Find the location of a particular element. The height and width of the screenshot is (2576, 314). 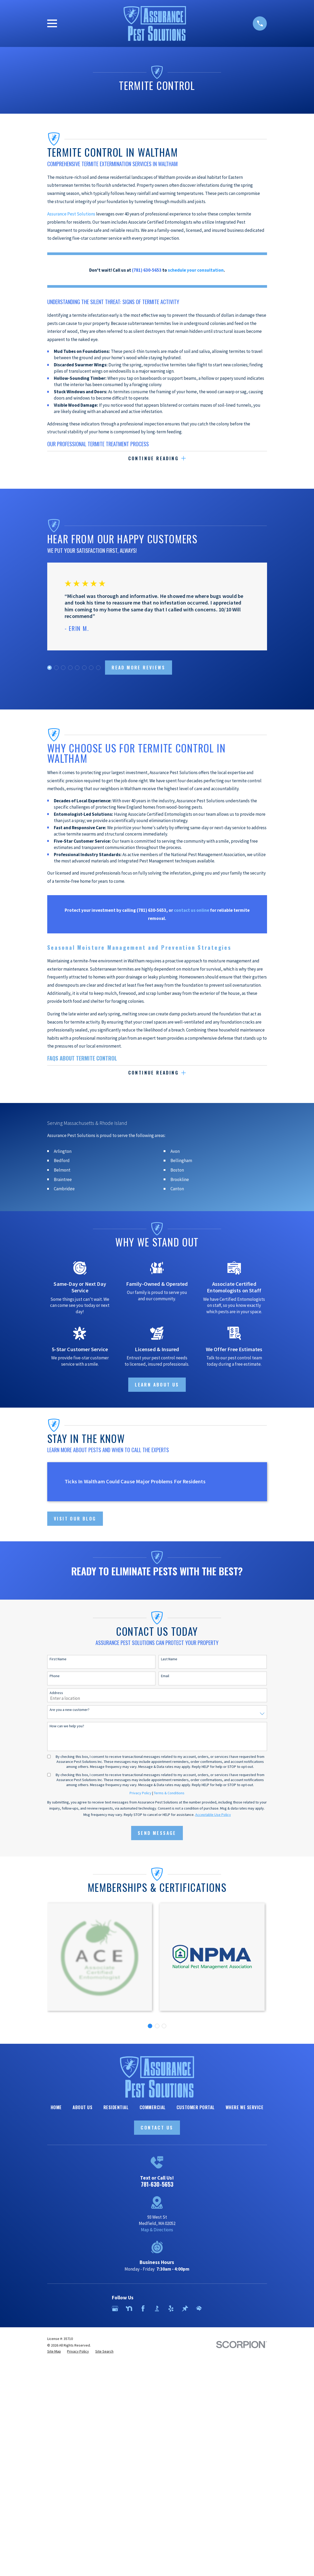

Read more Reviews is located at coordinates (138, 667).